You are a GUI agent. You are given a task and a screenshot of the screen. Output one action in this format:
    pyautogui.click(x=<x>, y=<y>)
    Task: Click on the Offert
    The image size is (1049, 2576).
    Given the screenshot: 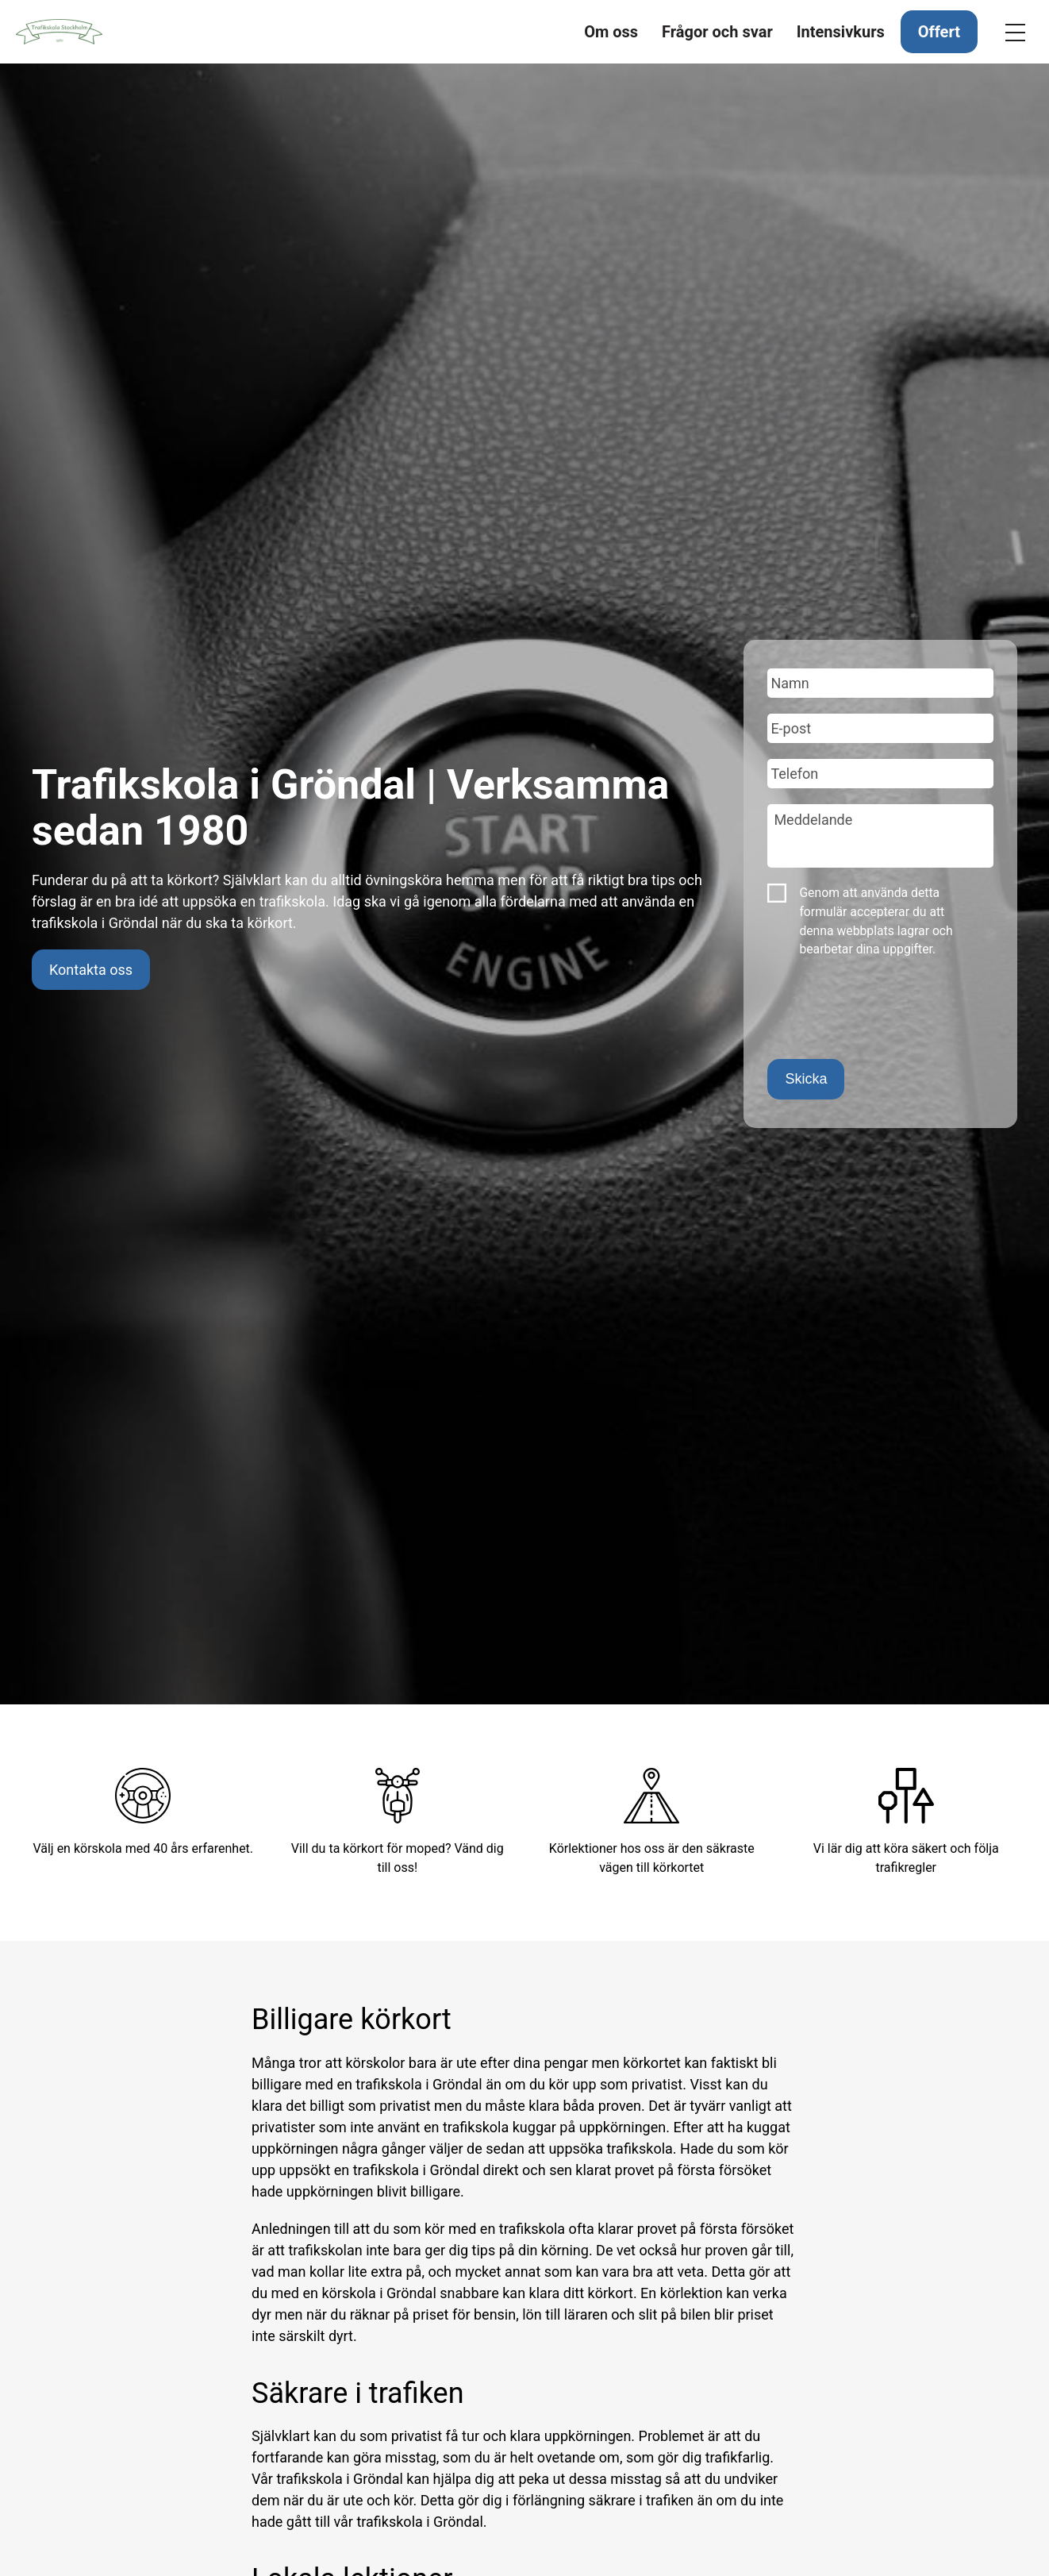 What is the action you would take?
    pyautogui.click(x=939, y=31)
    